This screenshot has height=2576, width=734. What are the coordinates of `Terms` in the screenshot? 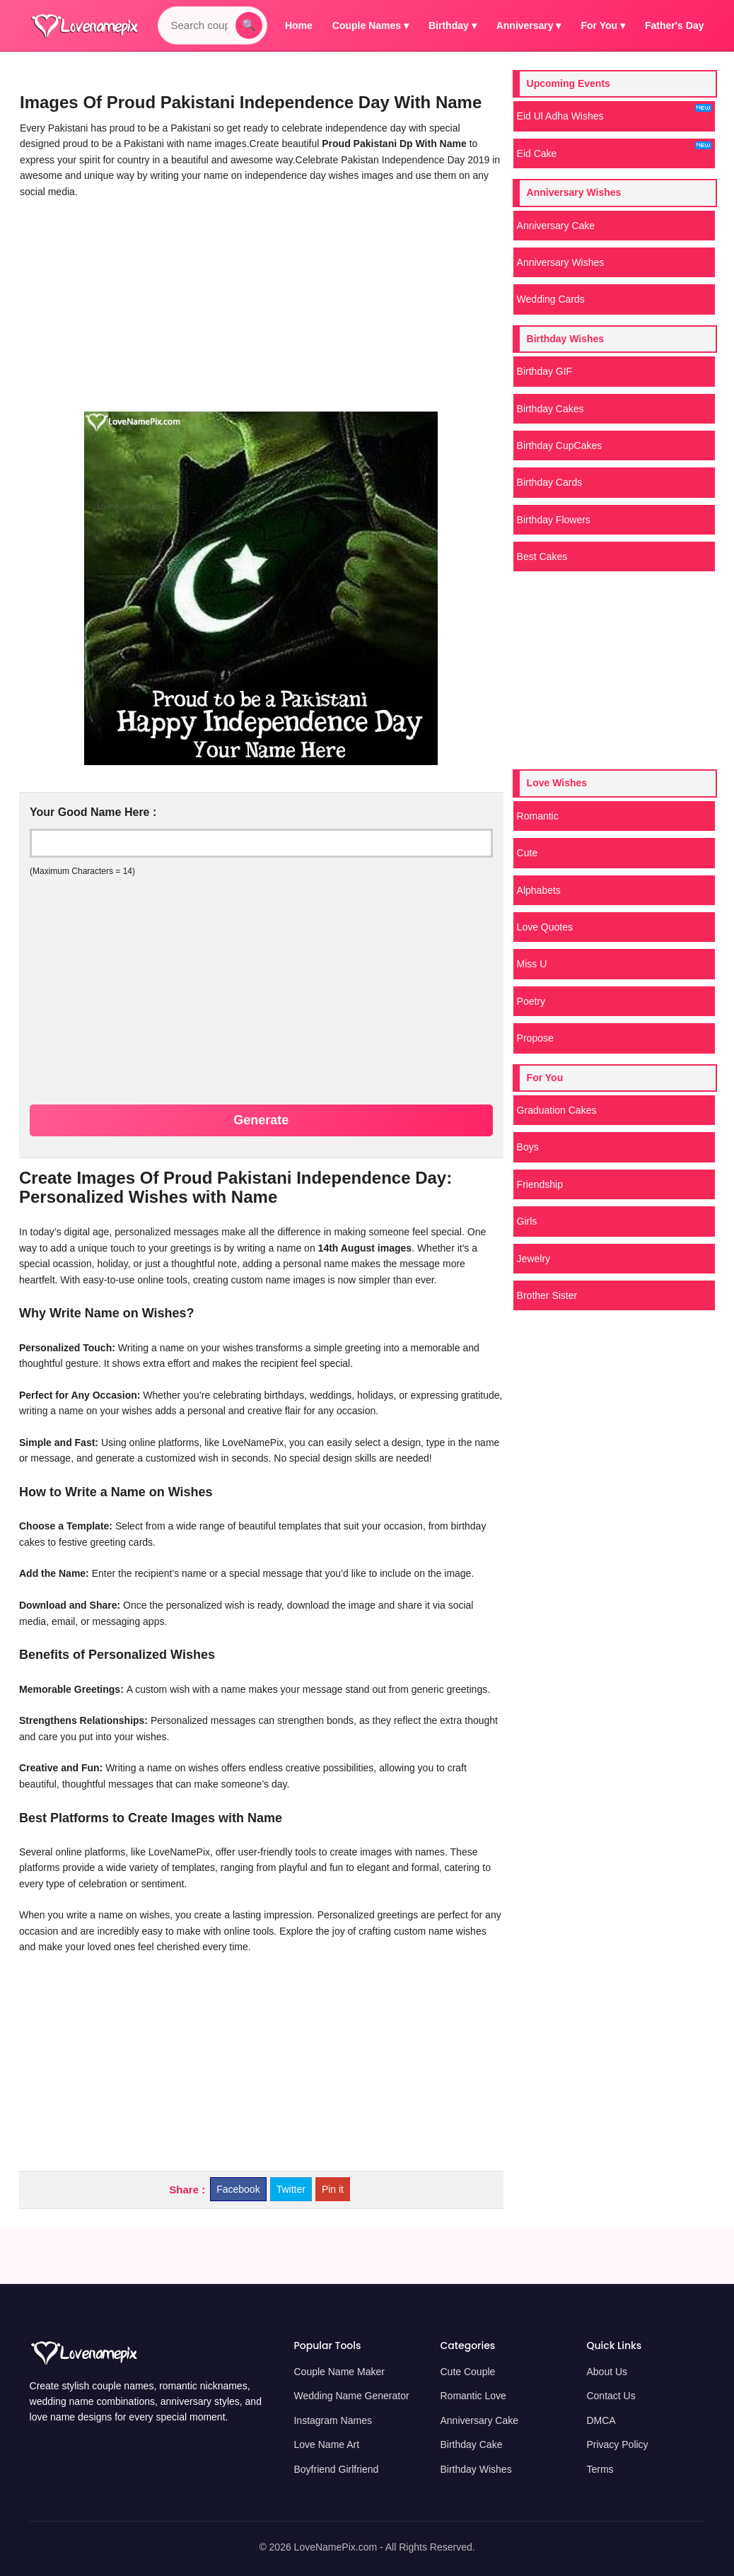 It's located at (599, 2469).